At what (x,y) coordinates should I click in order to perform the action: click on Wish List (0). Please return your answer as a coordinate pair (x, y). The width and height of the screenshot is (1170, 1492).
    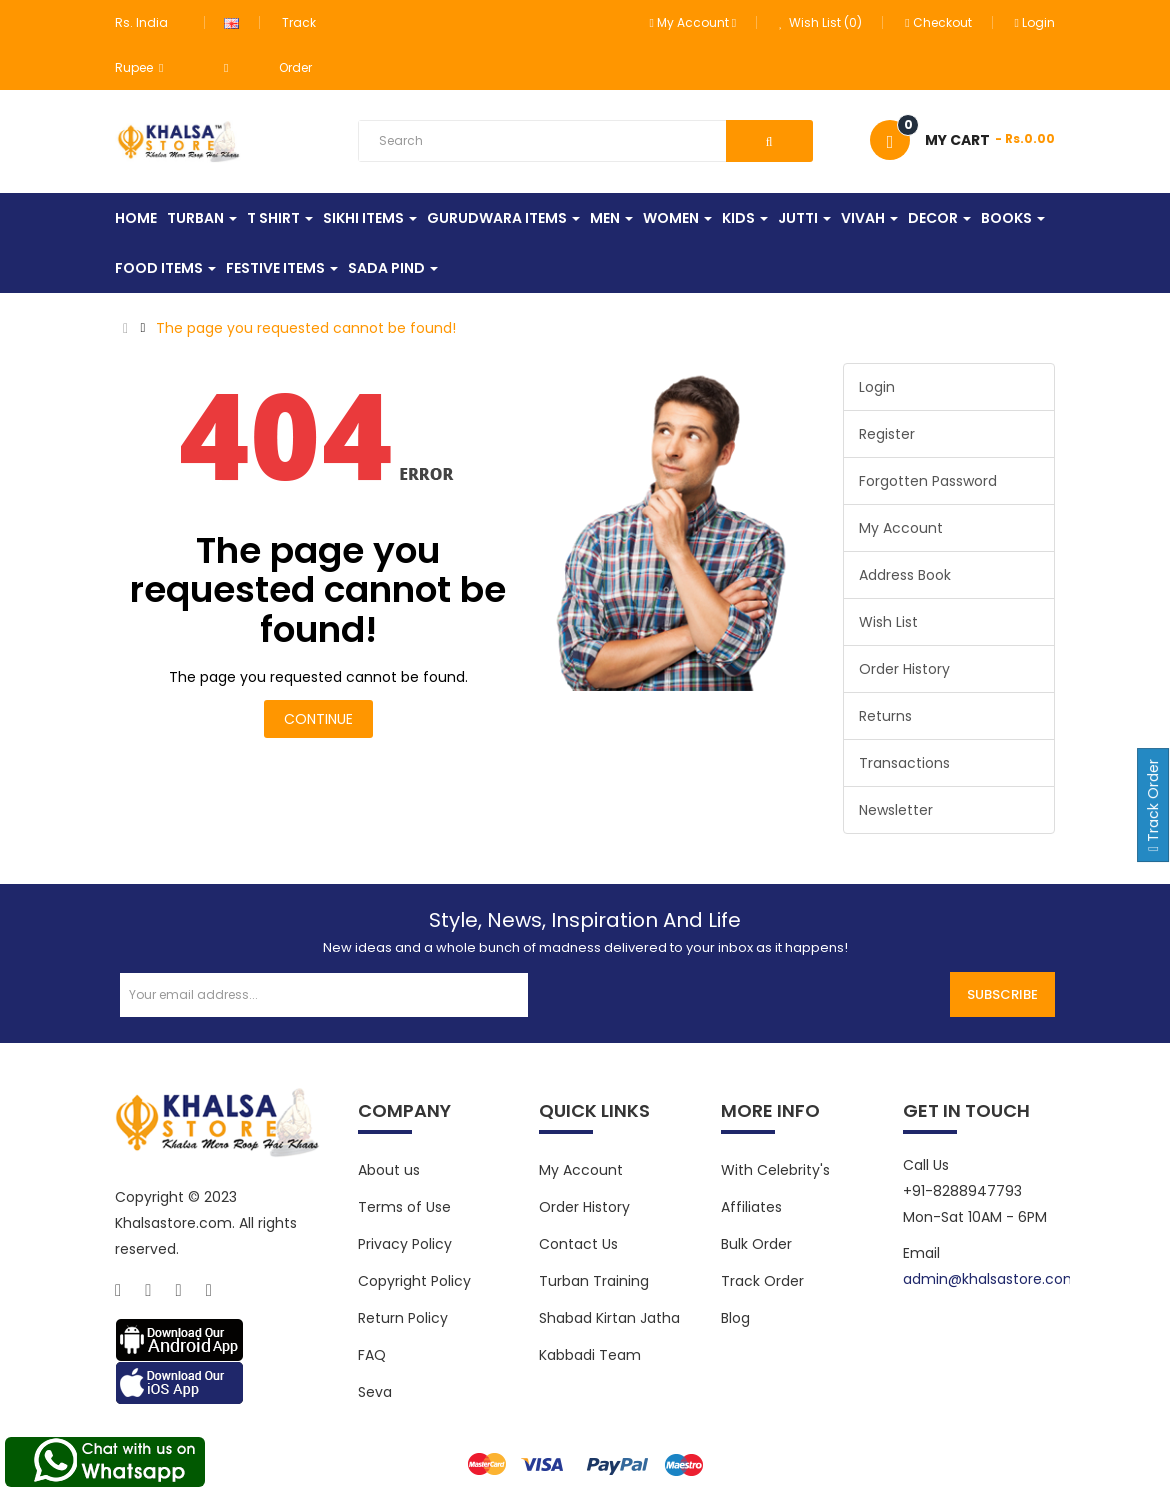
    Looking at the image, I should click on (820, 22).